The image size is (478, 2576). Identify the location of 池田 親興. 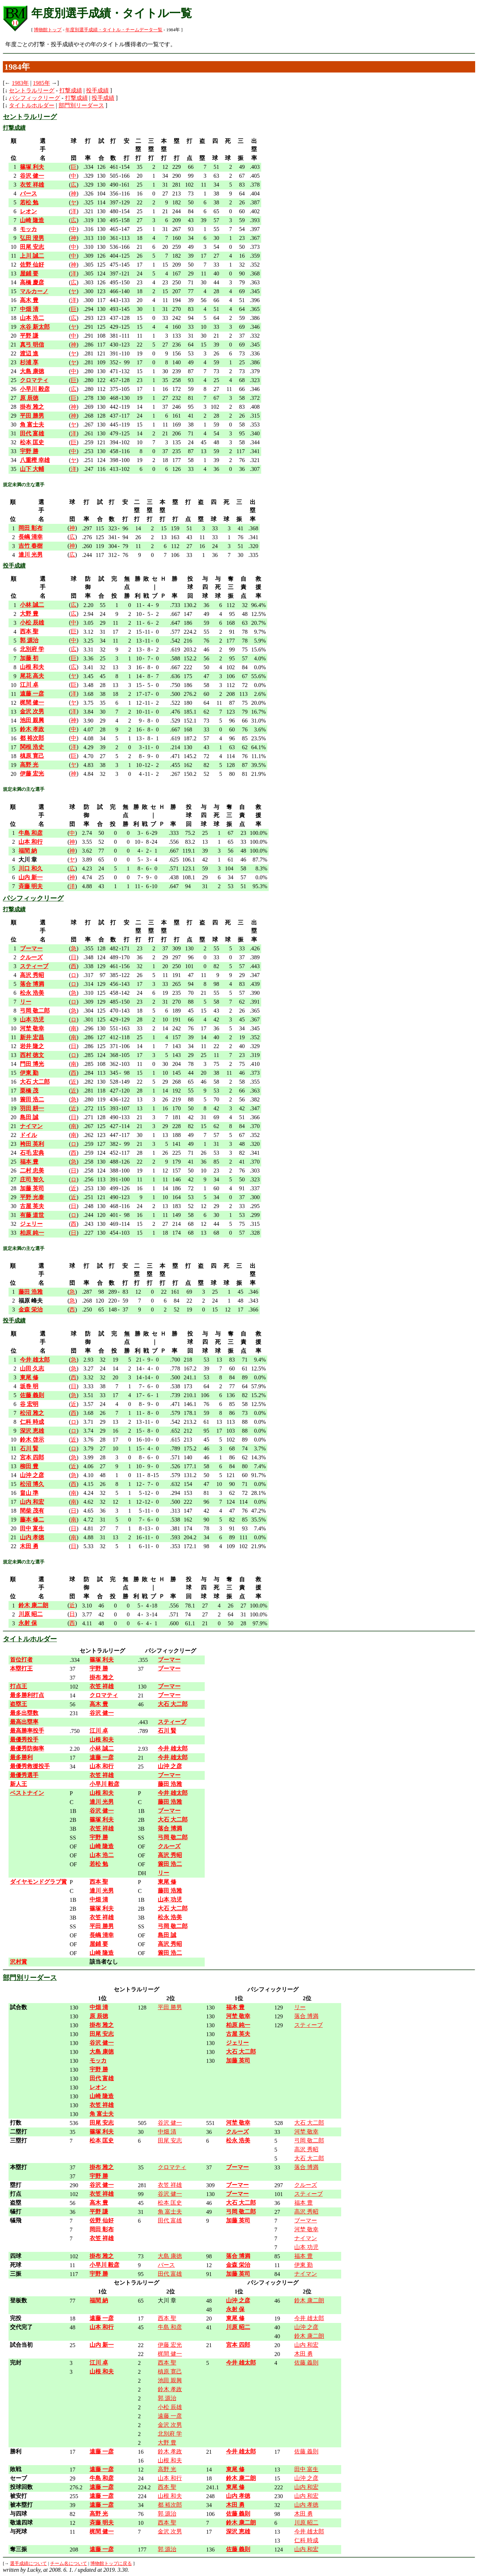
(170, 2380).